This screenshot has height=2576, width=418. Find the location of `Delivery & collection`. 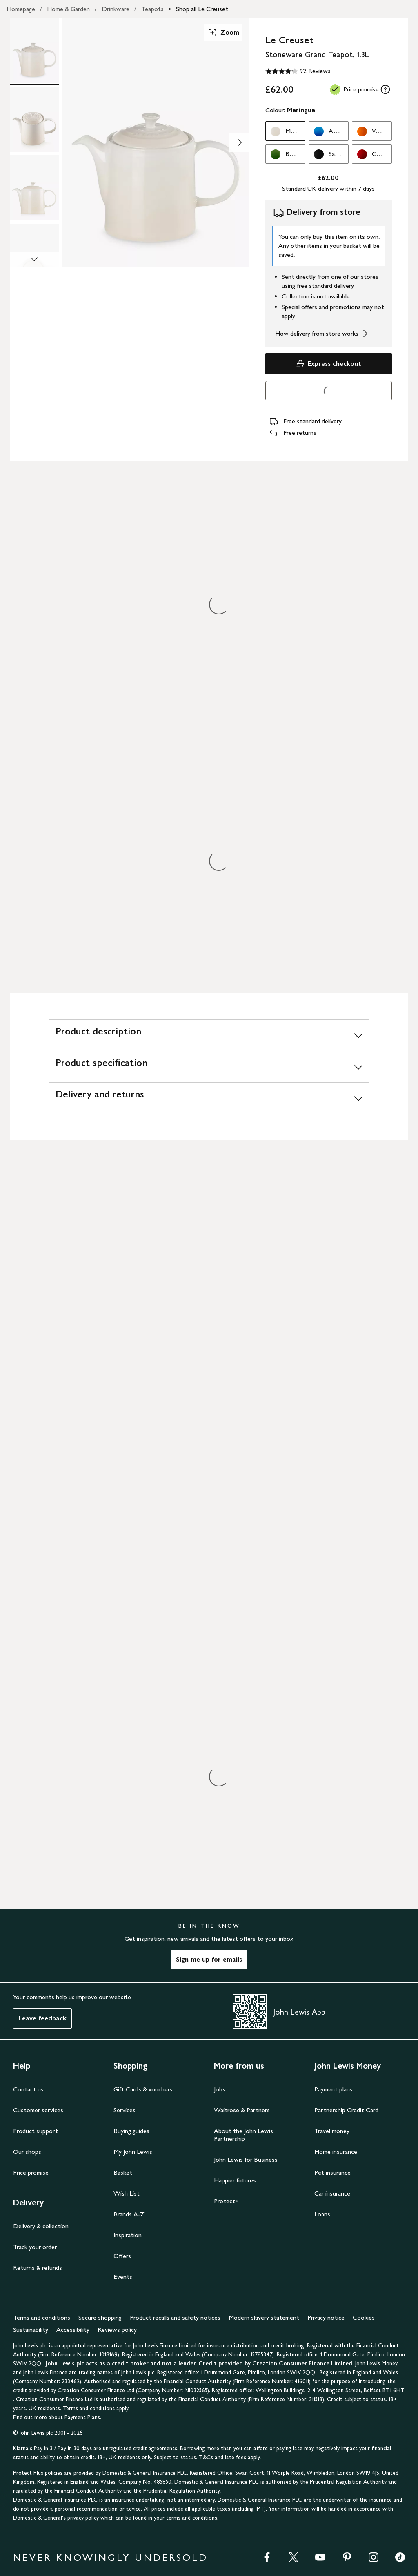

Delivery & collection is located at coordinates (41, 2226).